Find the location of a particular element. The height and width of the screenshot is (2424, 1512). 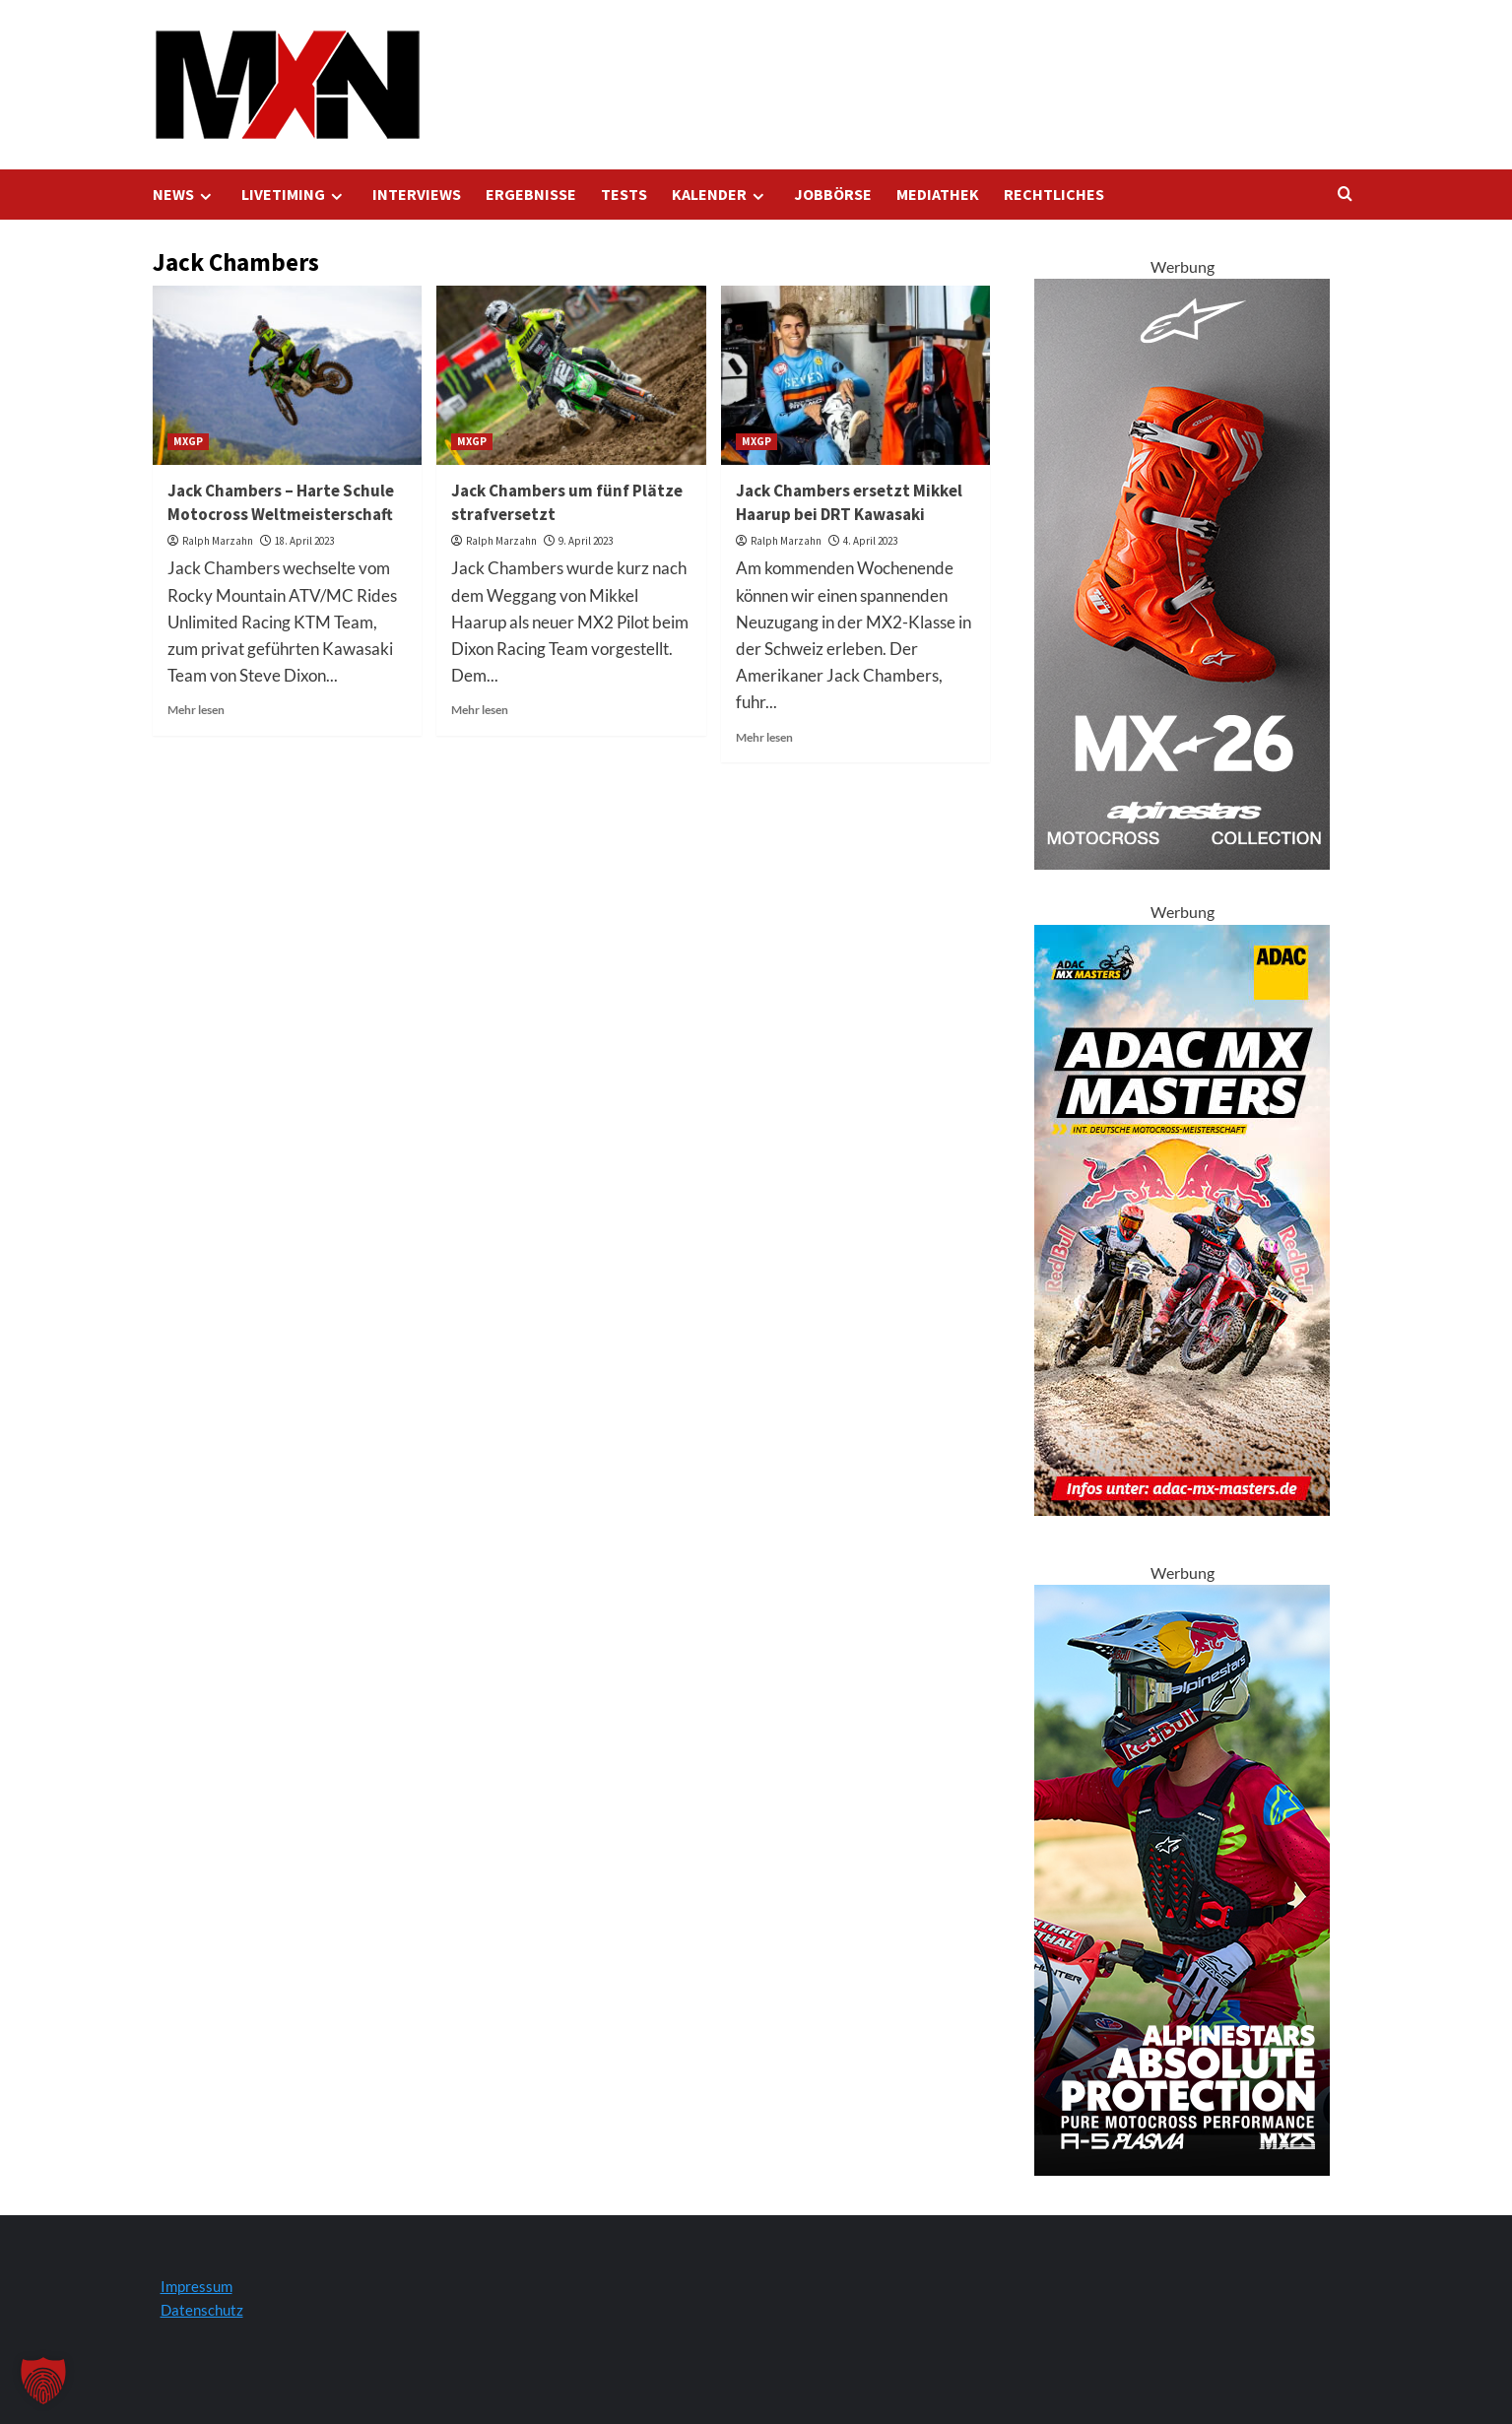

[button] is located at coordinates (43, 2380).